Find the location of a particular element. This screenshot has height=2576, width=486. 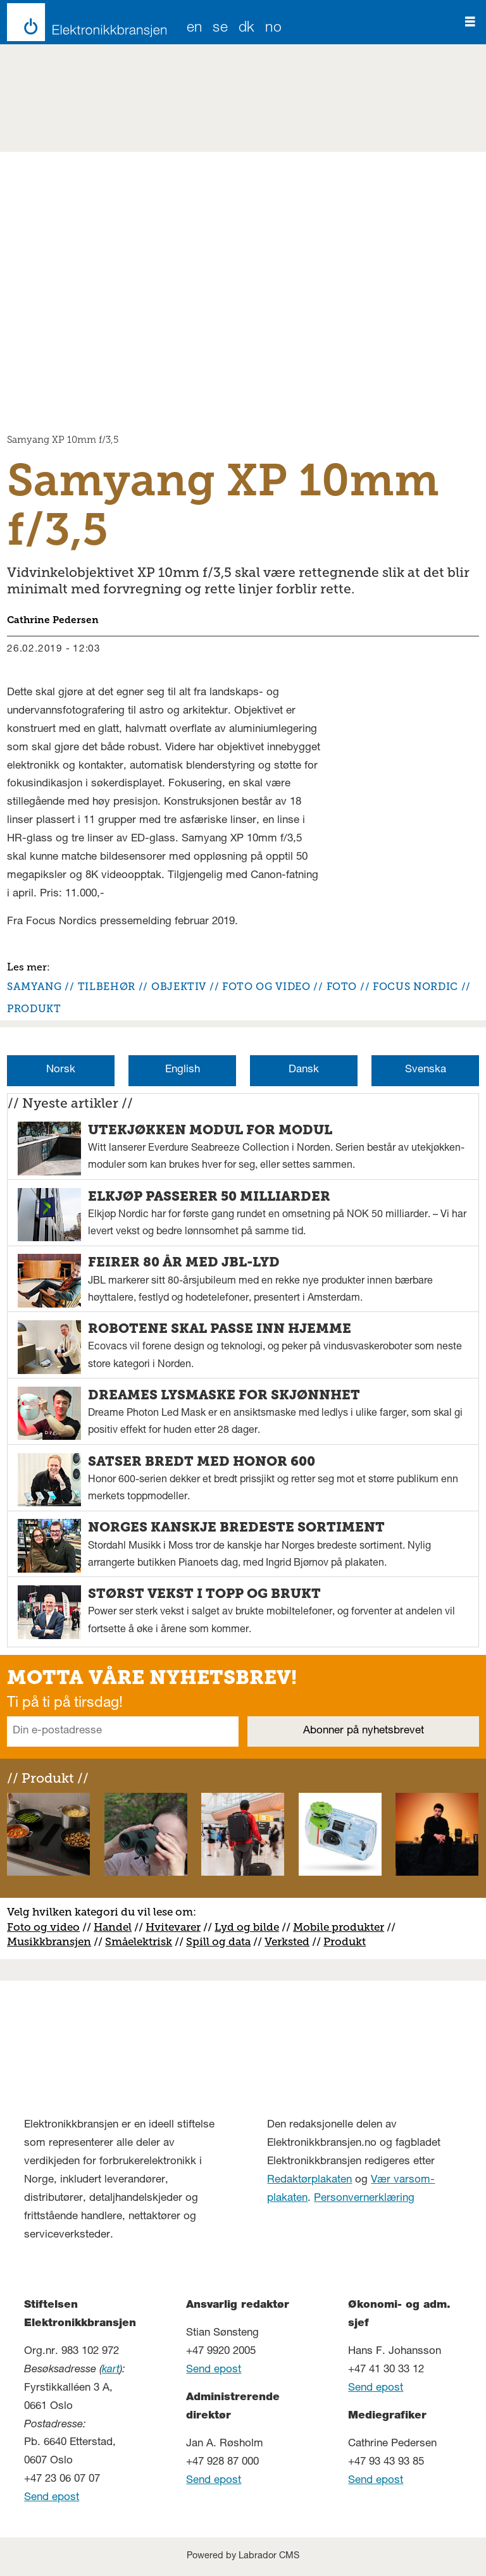

kart is located at coordinates (111, 2370).